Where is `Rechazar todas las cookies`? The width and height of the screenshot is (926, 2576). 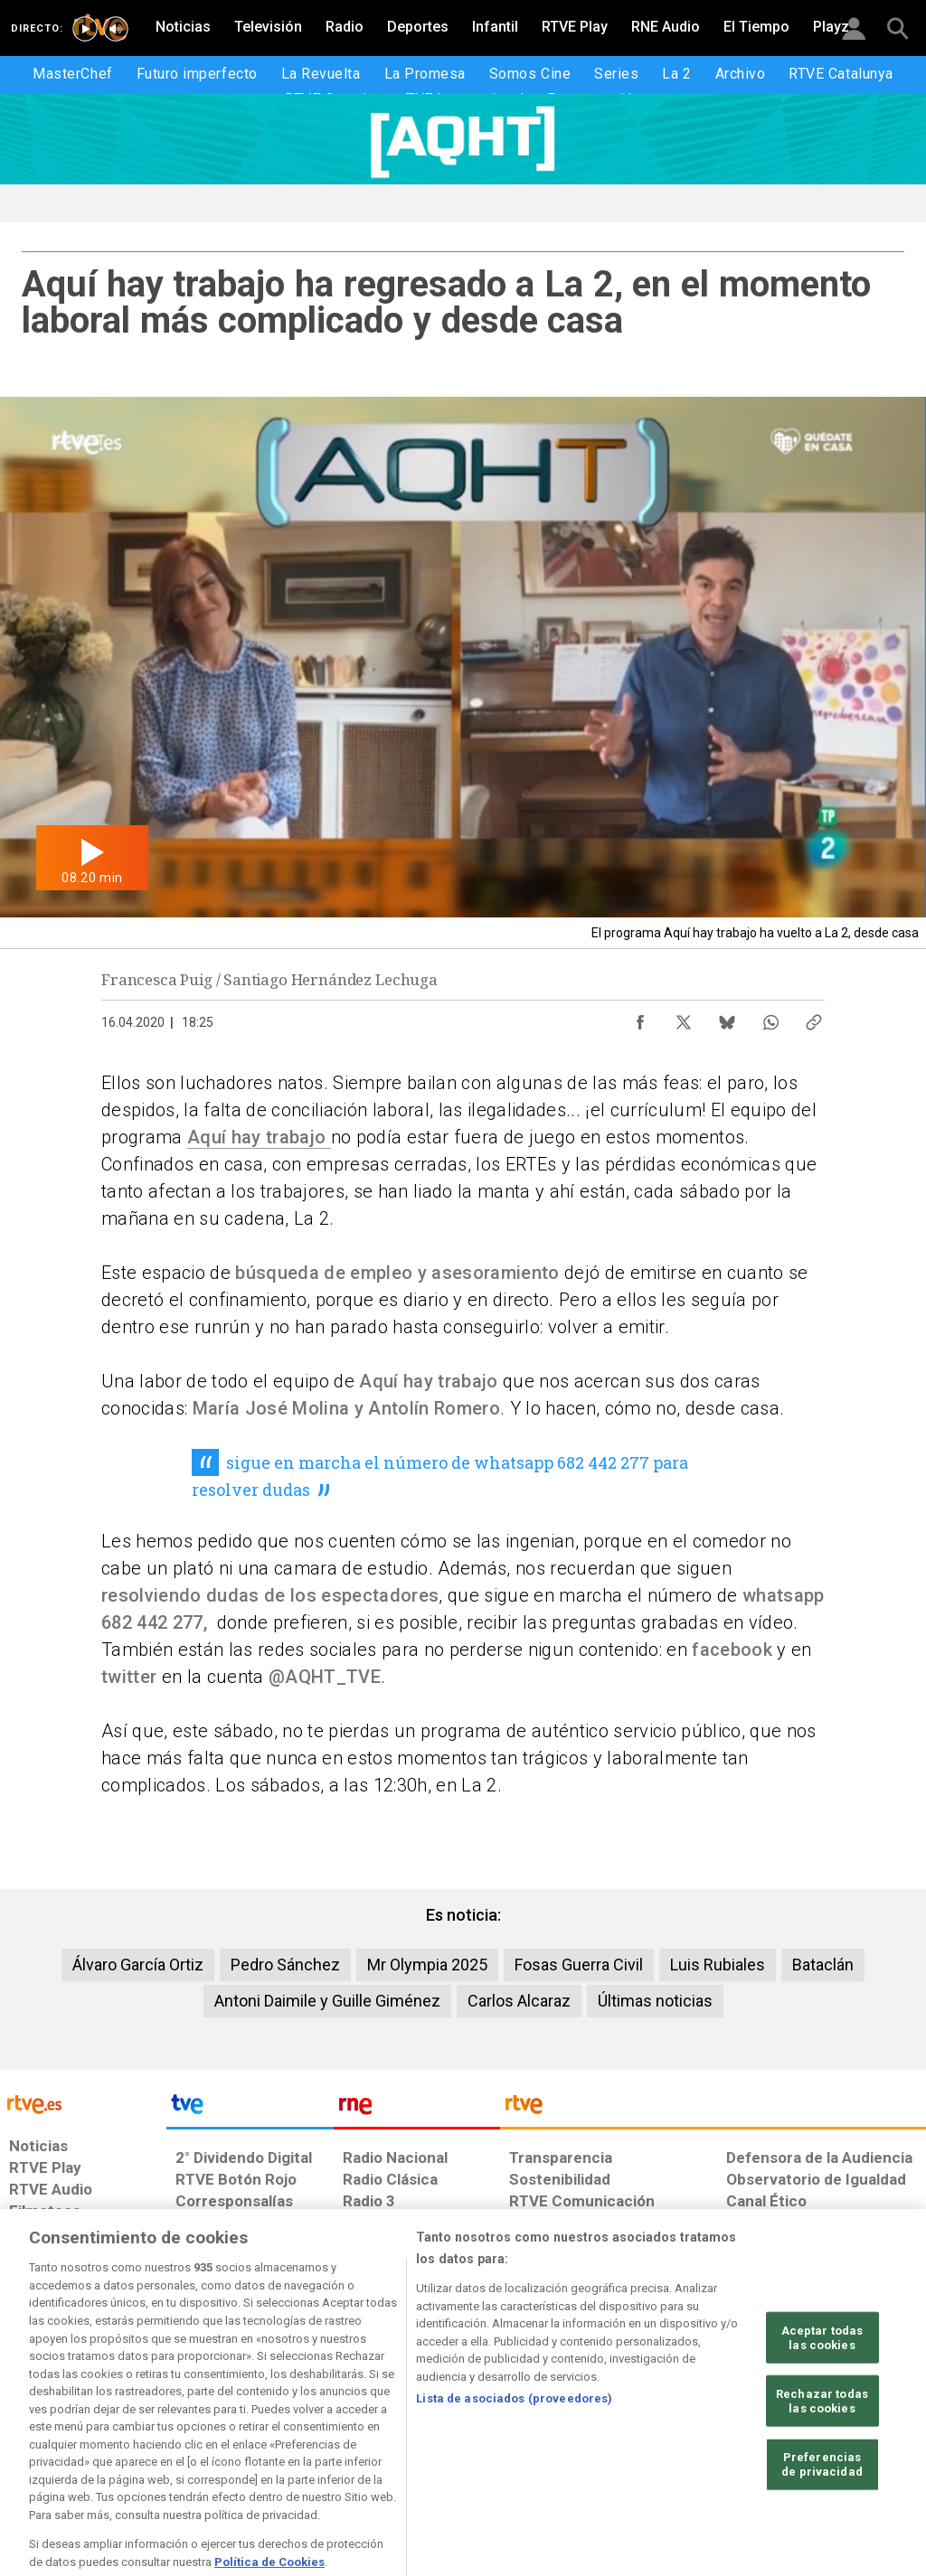
Rechazar todas las cookies is located at coordinates (822, 2459).